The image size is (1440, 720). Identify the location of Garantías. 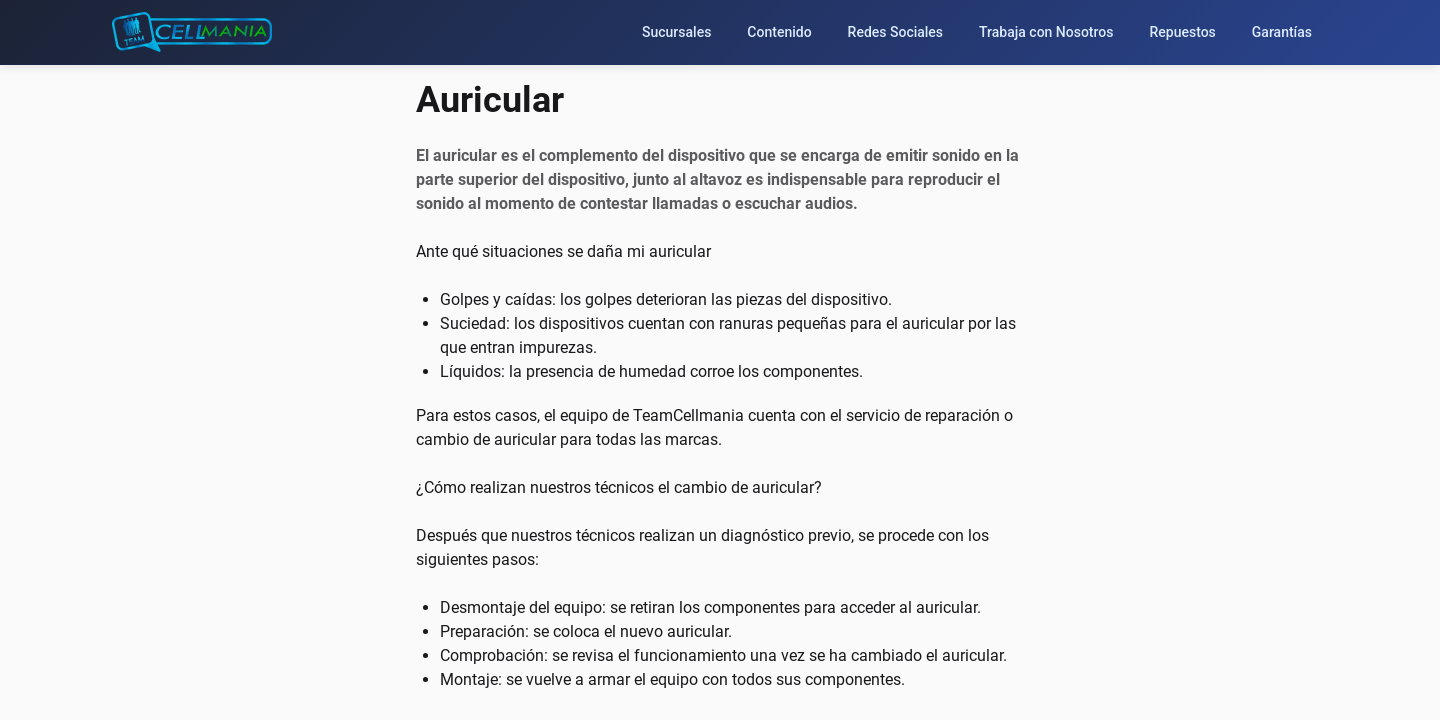
(1282, 32).